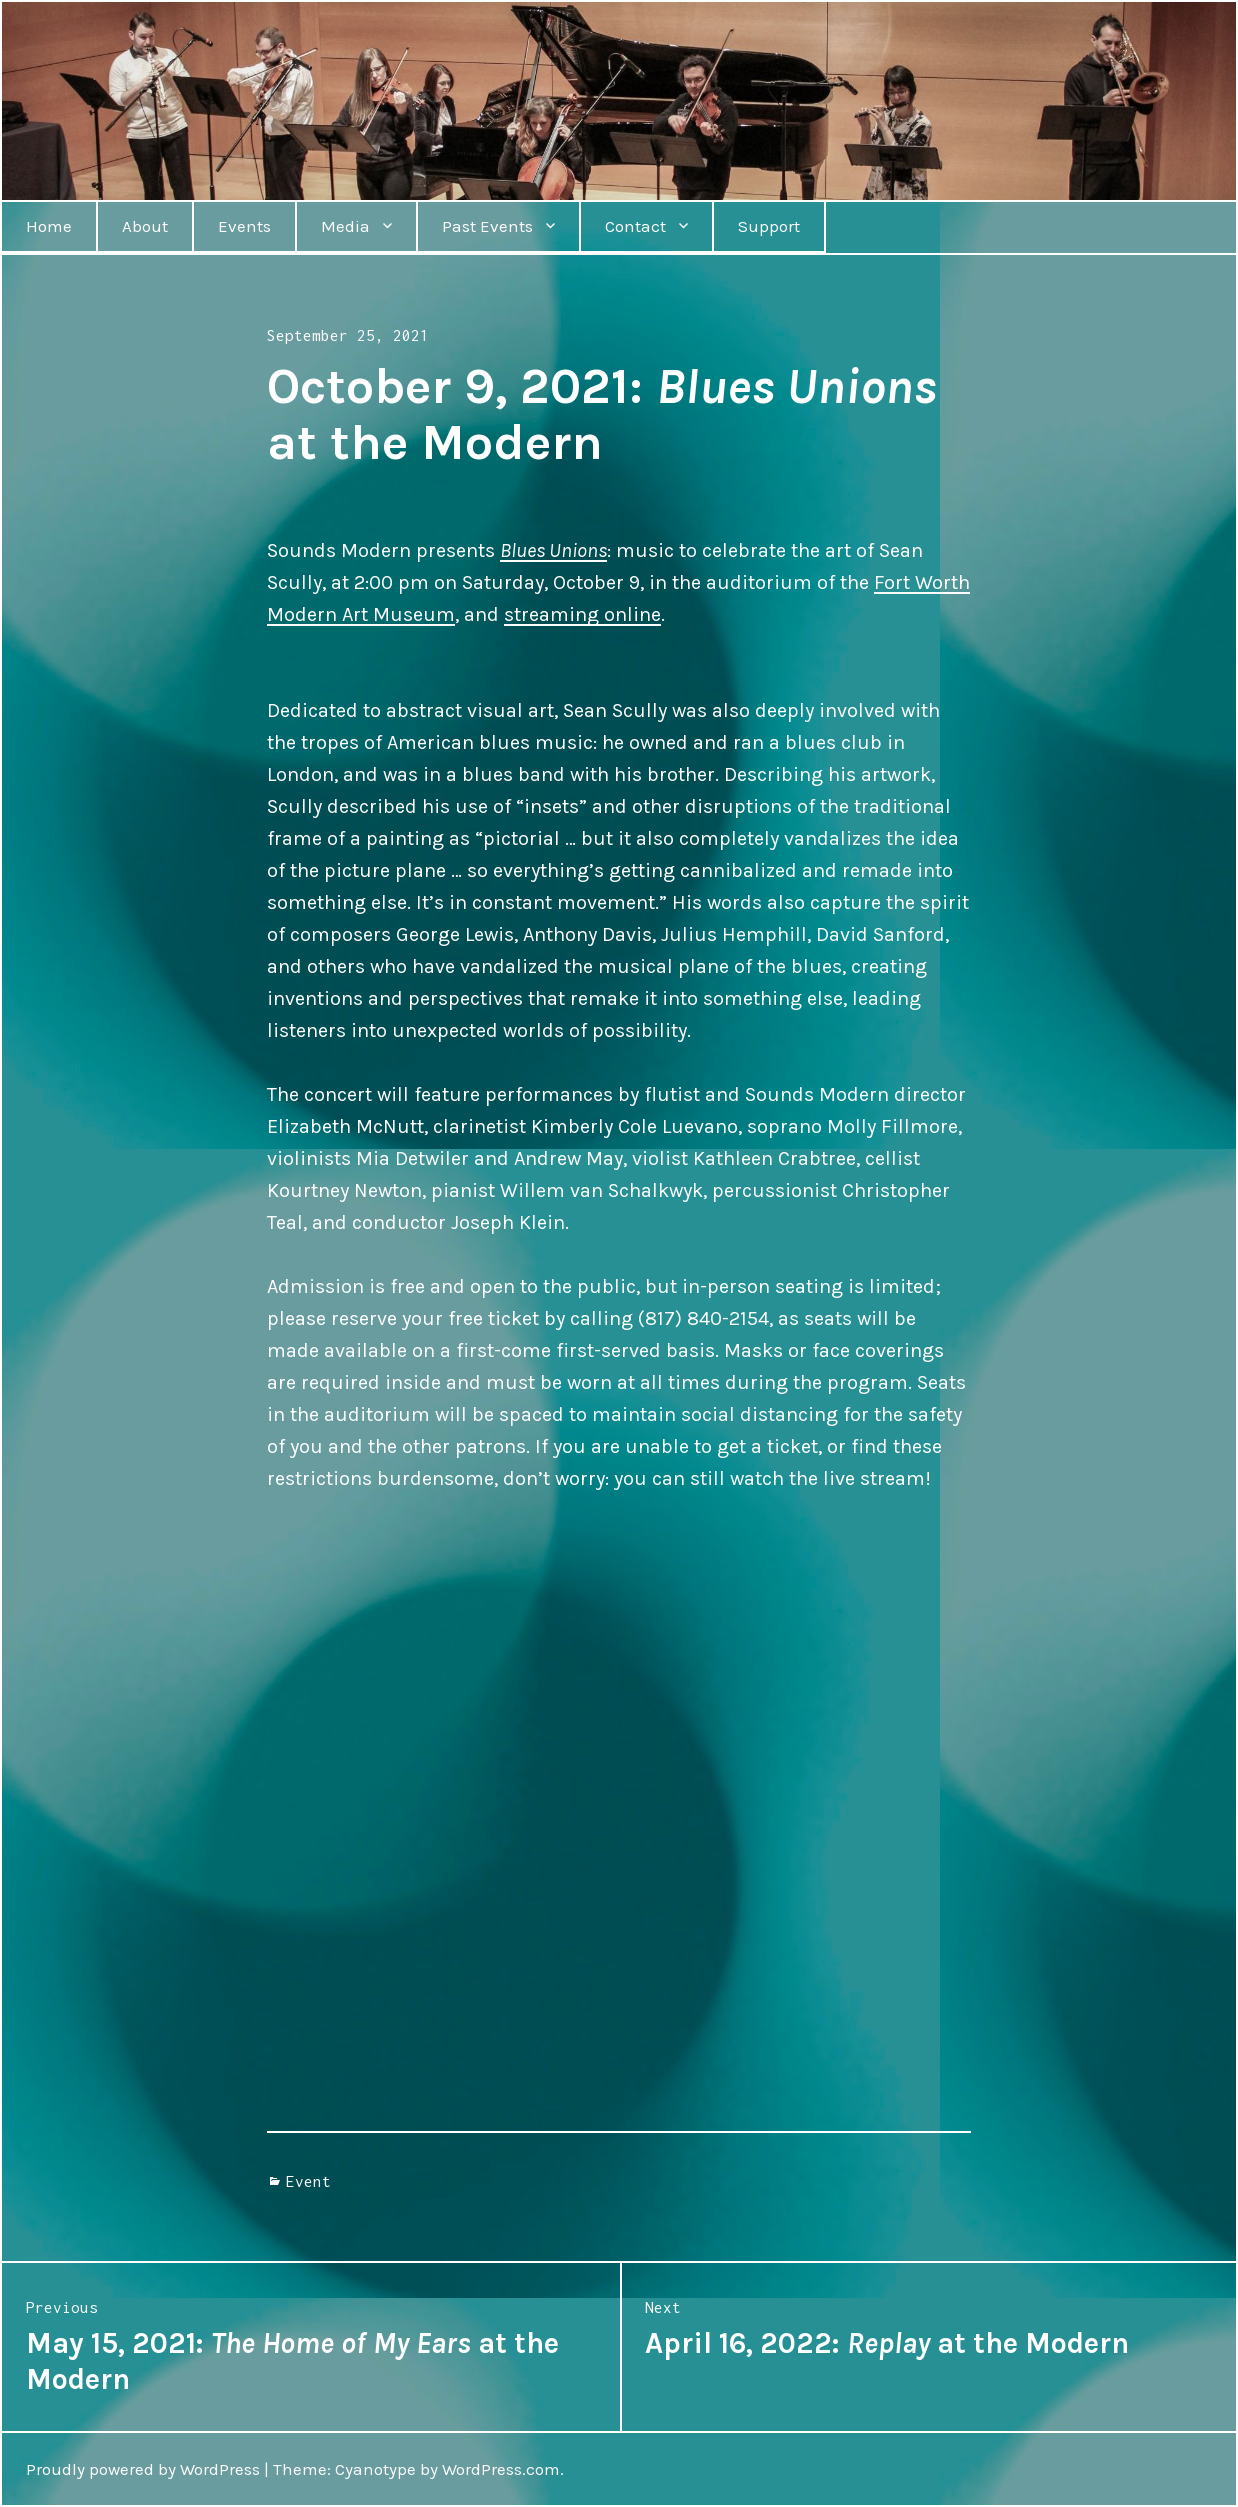  What do you see at coordinates (345, 226) in the screenshot?
I see `Media` at bounding box center [345, 226].